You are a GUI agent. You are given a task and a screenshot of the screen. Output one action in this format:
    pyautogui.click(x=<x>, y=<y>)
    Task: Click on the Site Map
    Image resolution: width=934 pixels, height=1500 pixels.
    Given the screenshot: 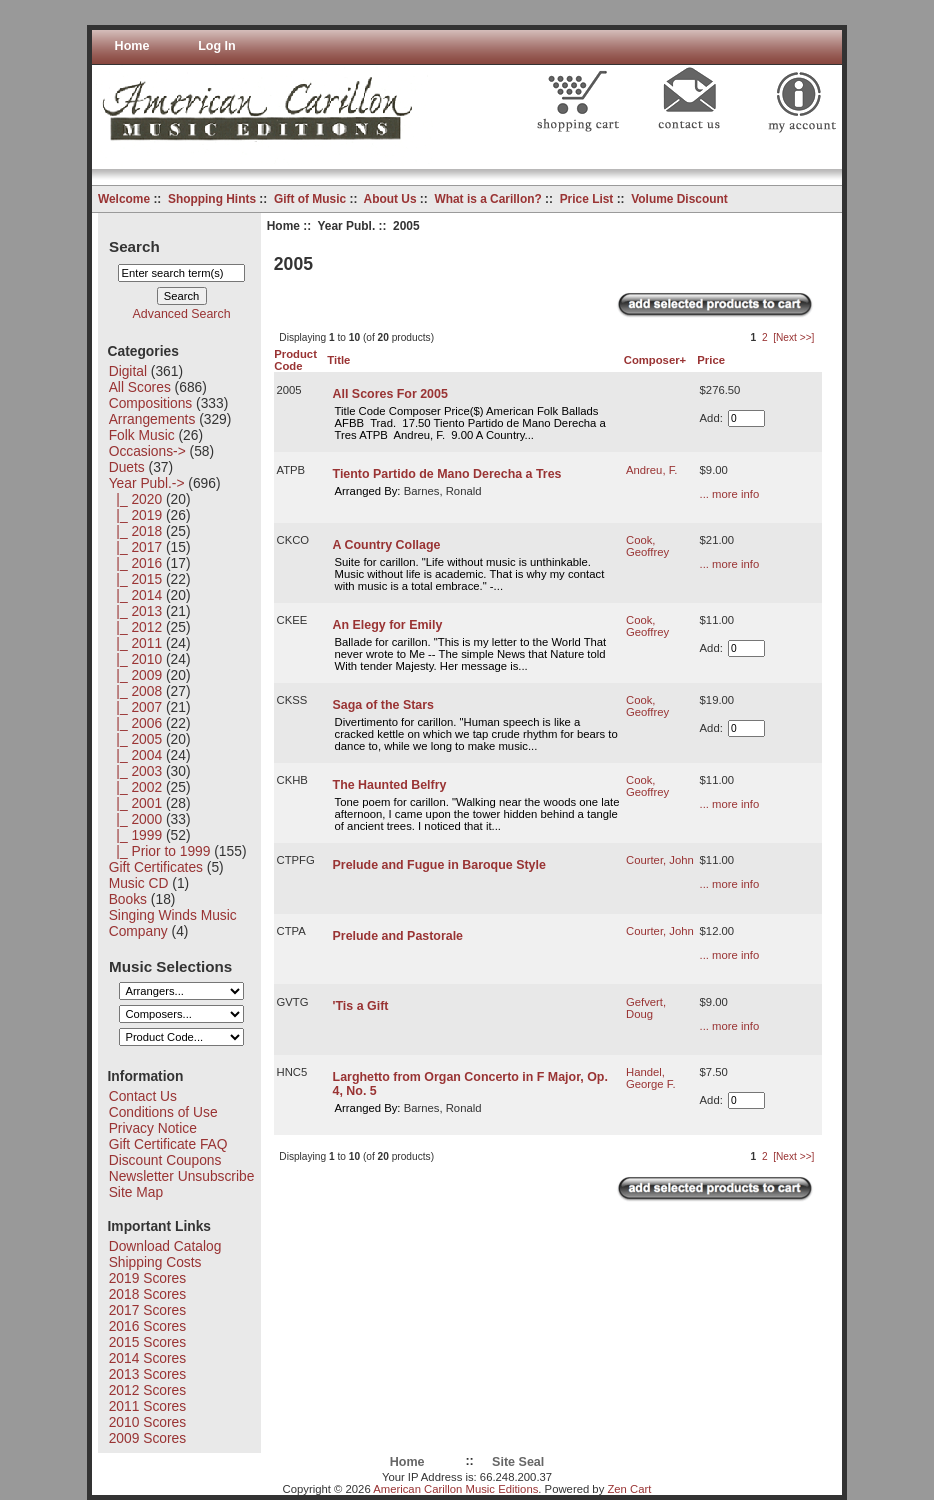 What is the action you would take?
    pyautogui.click(x=136, y=1192)
    